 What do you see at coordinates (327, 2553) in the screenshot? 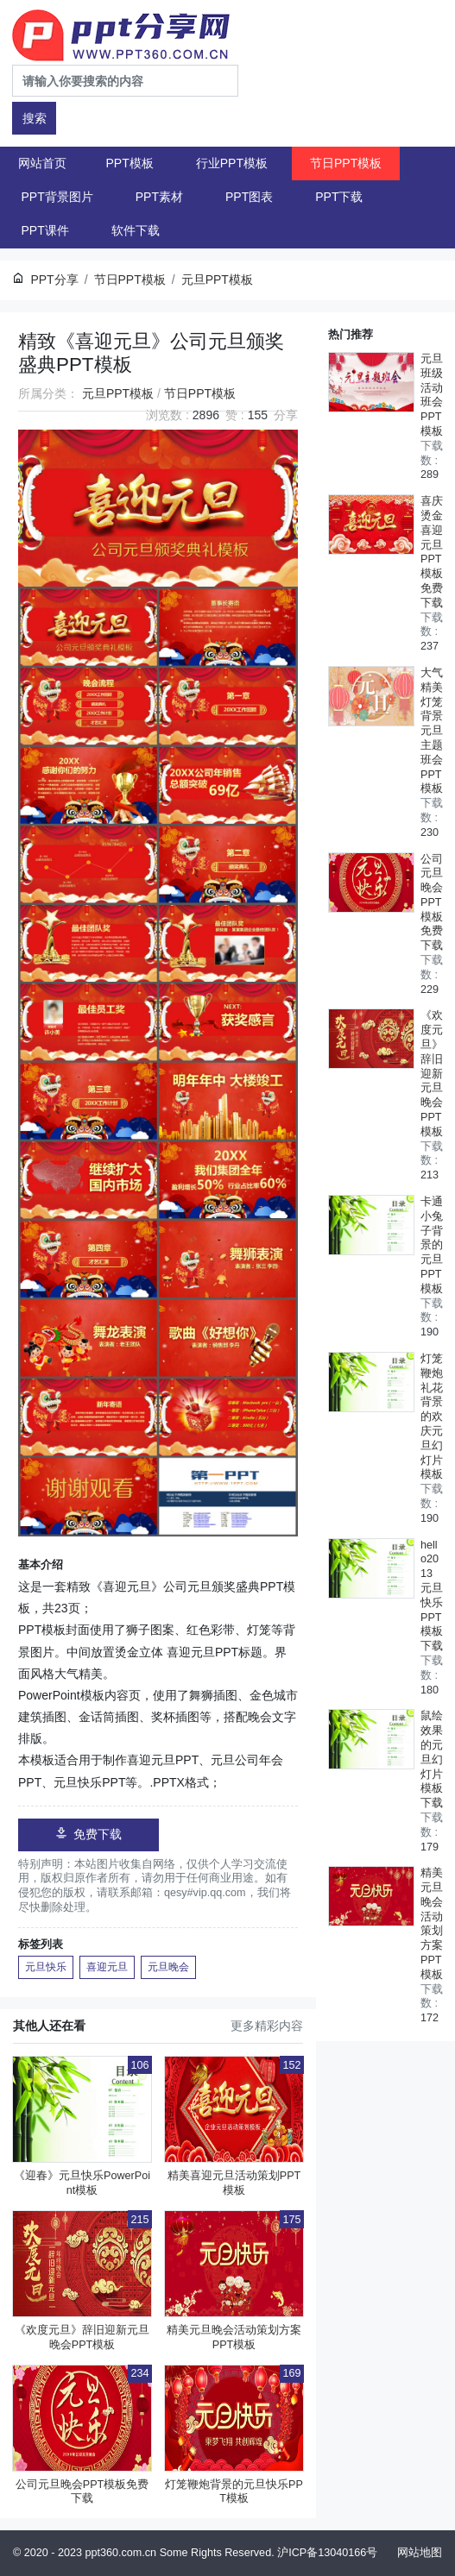
I see `沪ICP备13040166号` at bounding box center [327, 2553].